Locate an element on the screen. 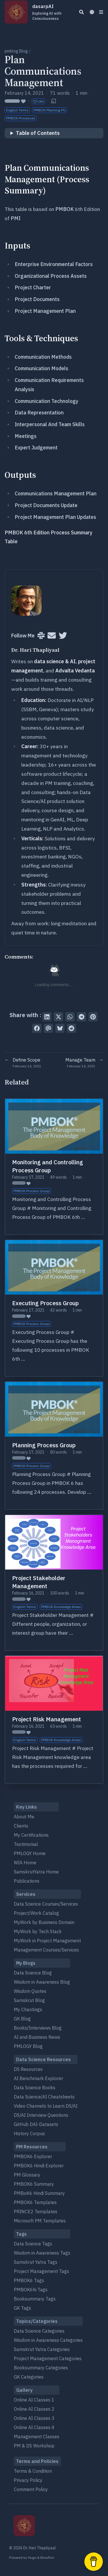  About Me is located at coordinates (24, 1817).